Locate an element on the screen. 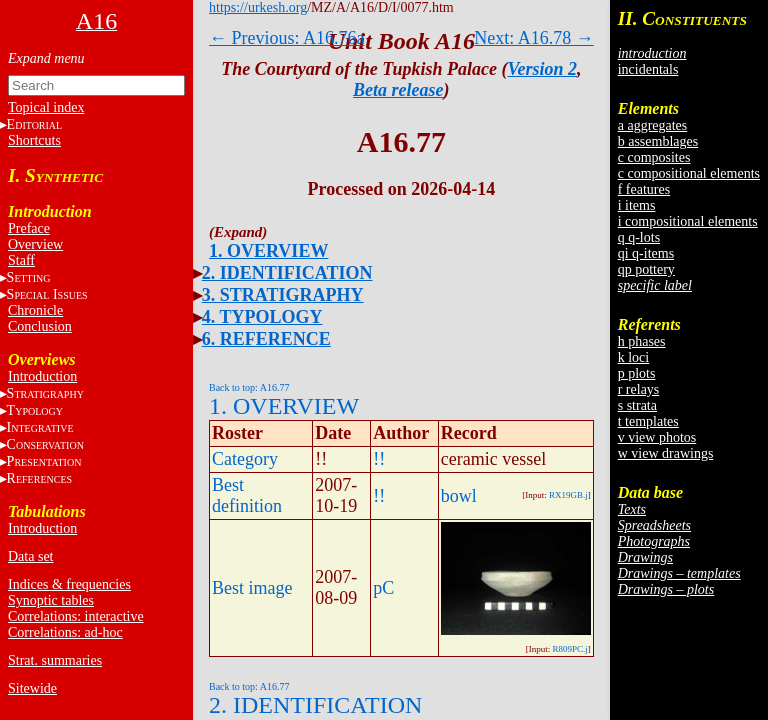 The width and height of the screenshot is (768, 720). w view drawings is located at coordinates (666, 453).